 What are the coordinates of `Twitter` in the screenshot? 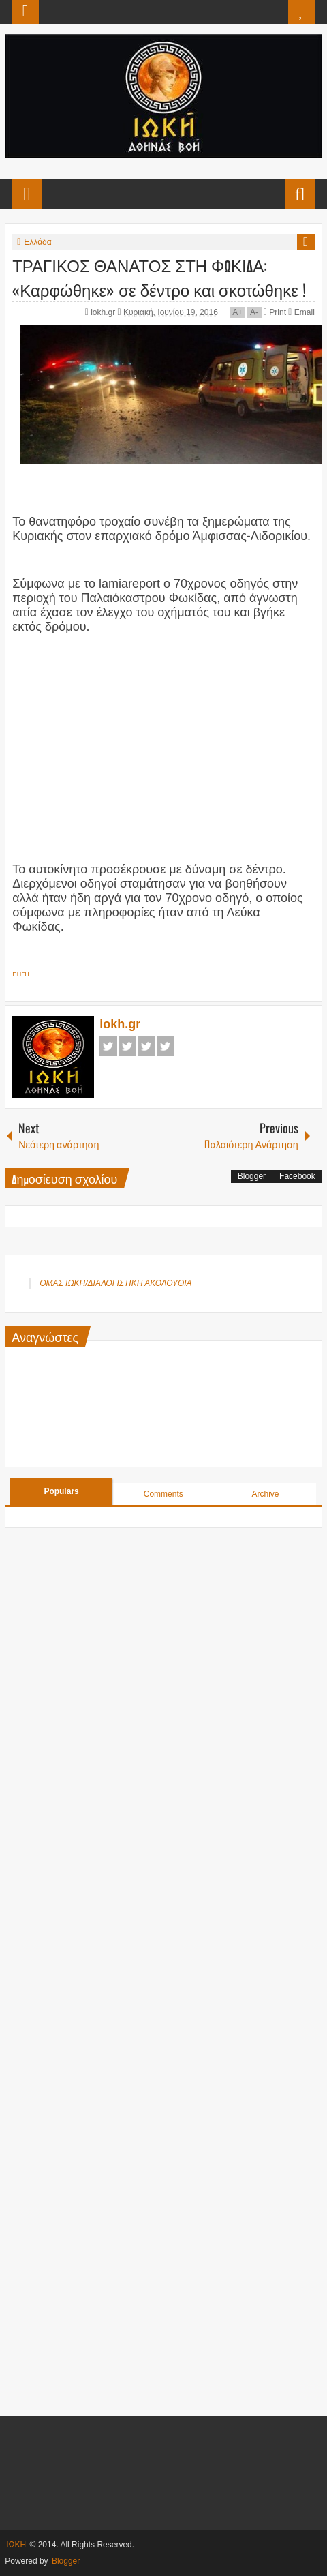 It's located at (127, 1046).